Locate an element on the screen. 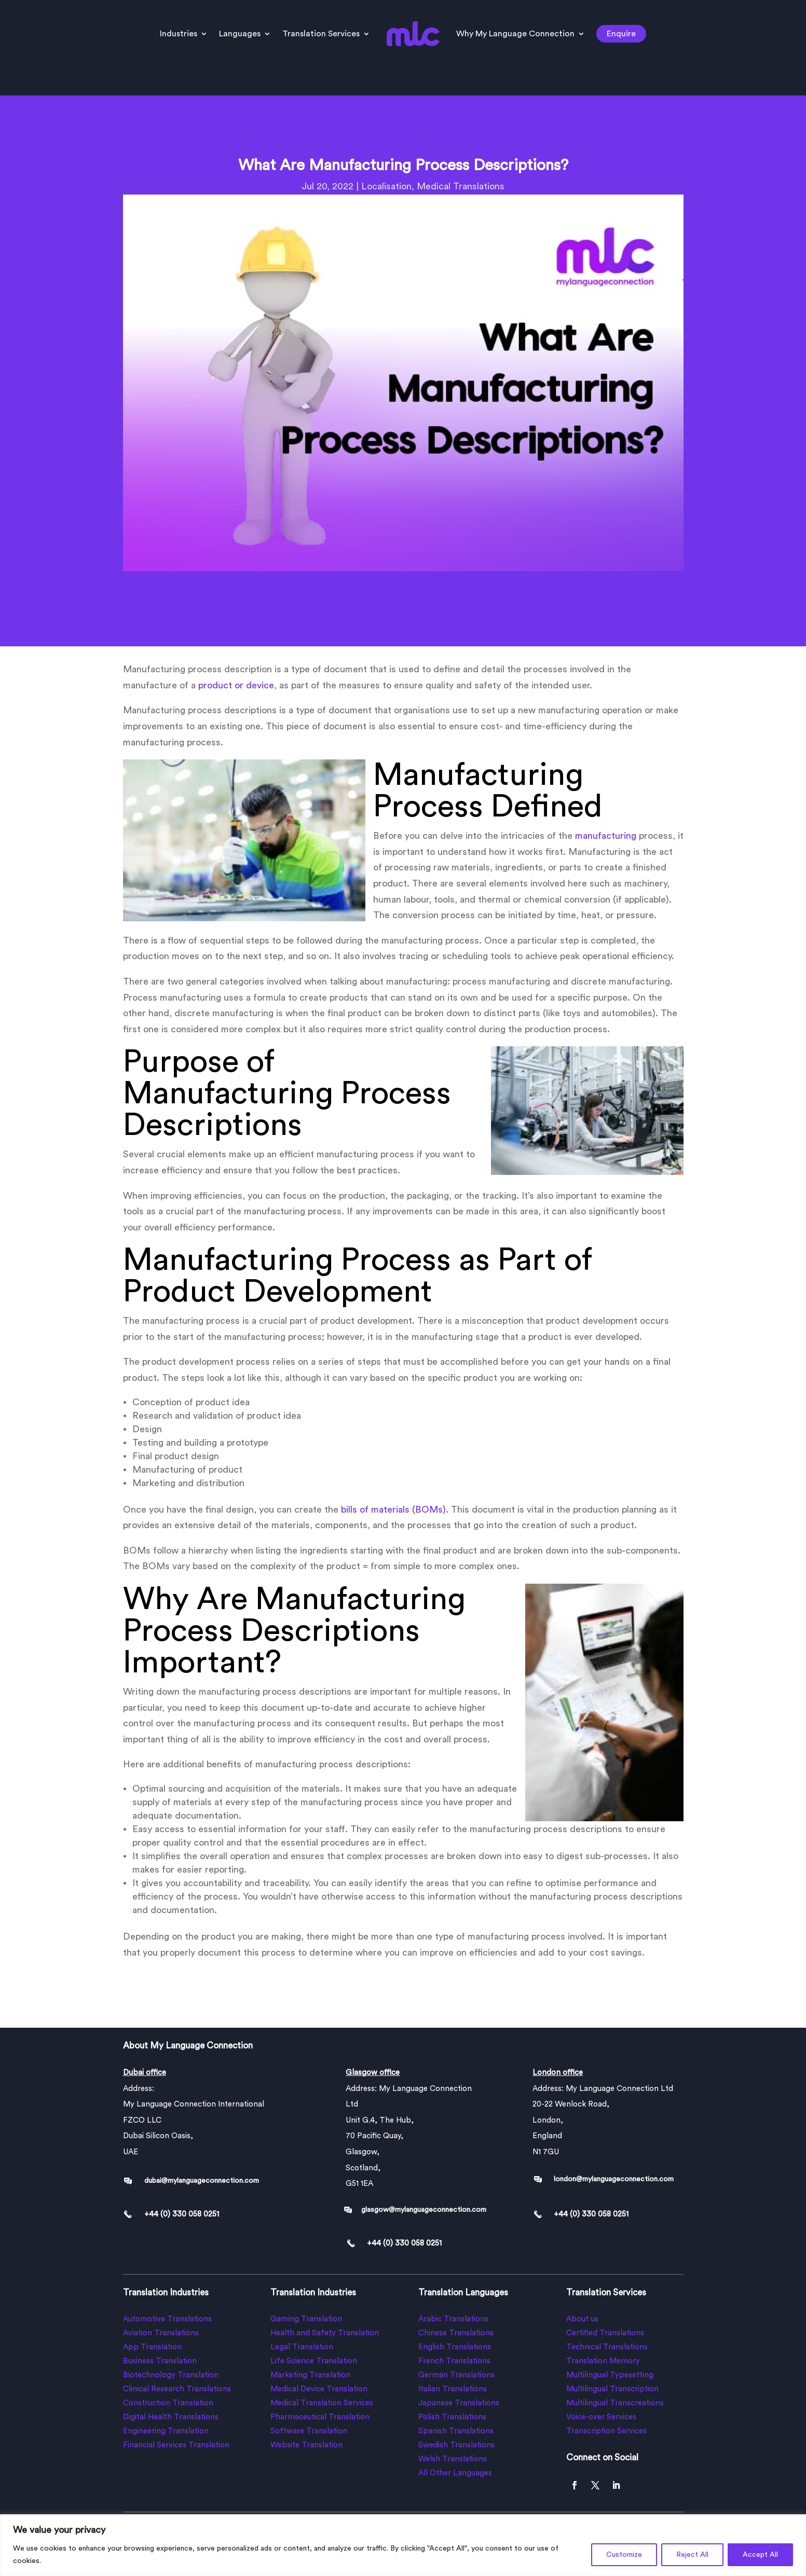 The width and height of the screenshot is (806, 2576). English Translations is located at coordinates (454, 2347).